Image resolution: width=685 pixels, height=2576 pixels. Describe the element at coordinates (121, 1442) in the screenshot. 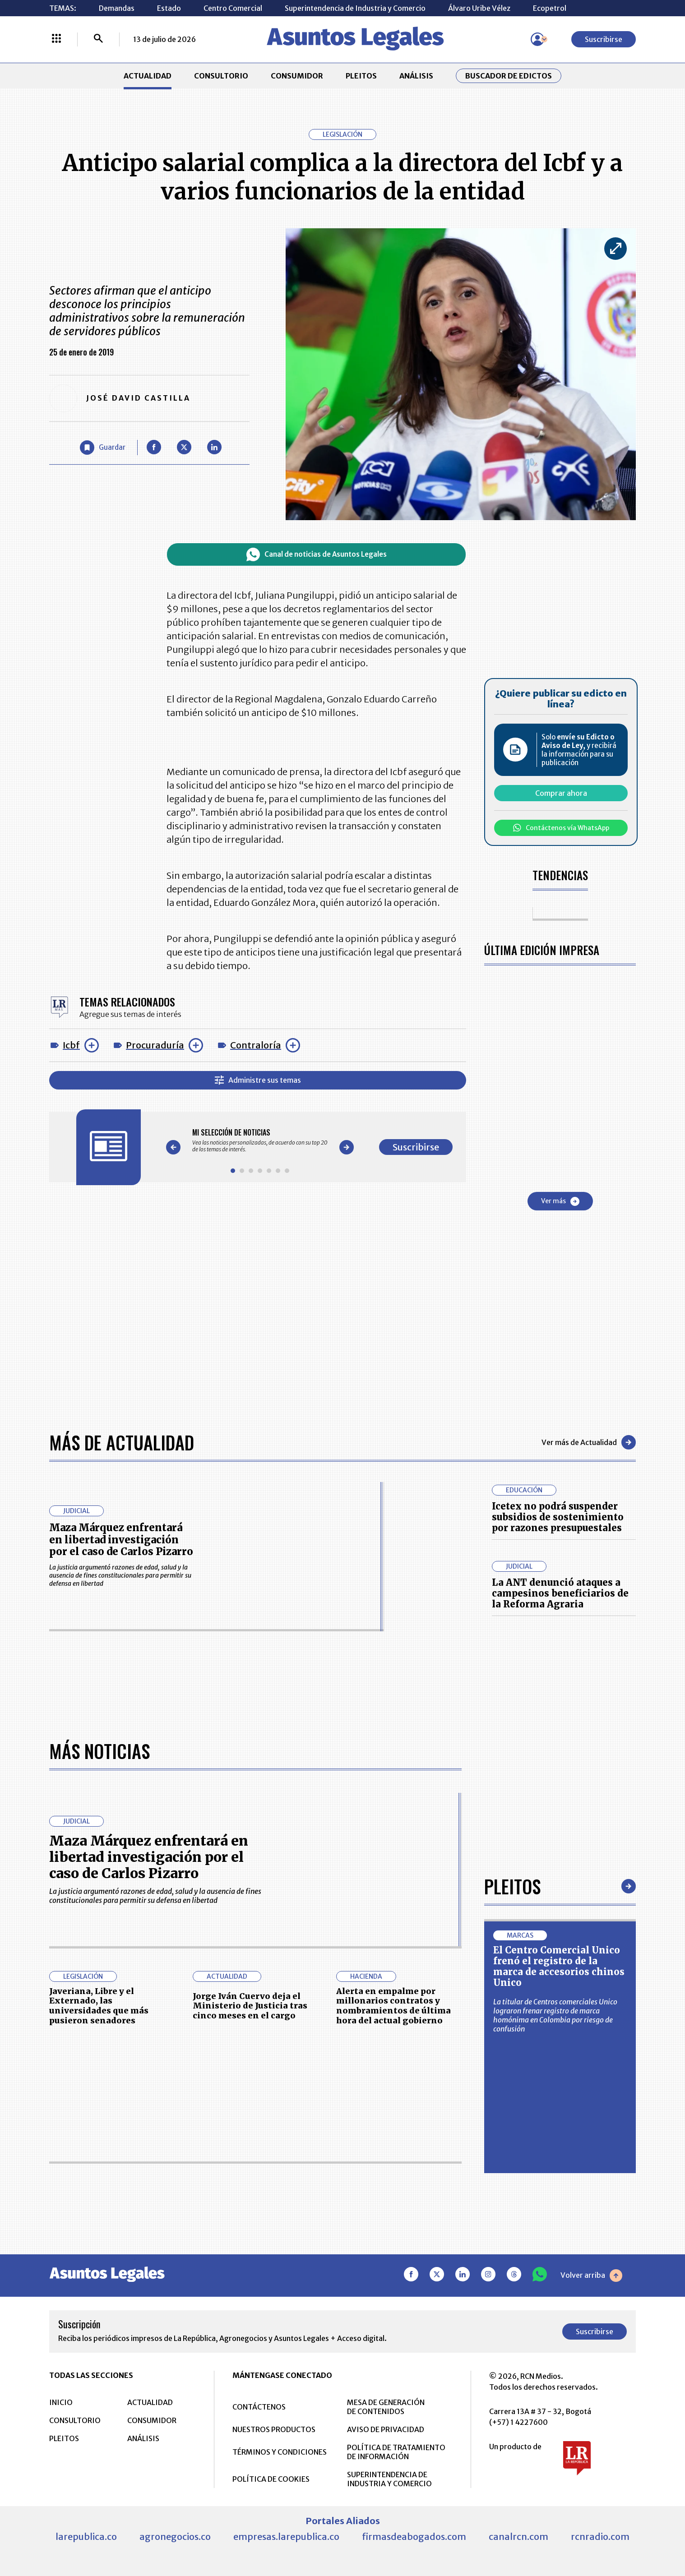

I see `Más de Actualidad` at that location.